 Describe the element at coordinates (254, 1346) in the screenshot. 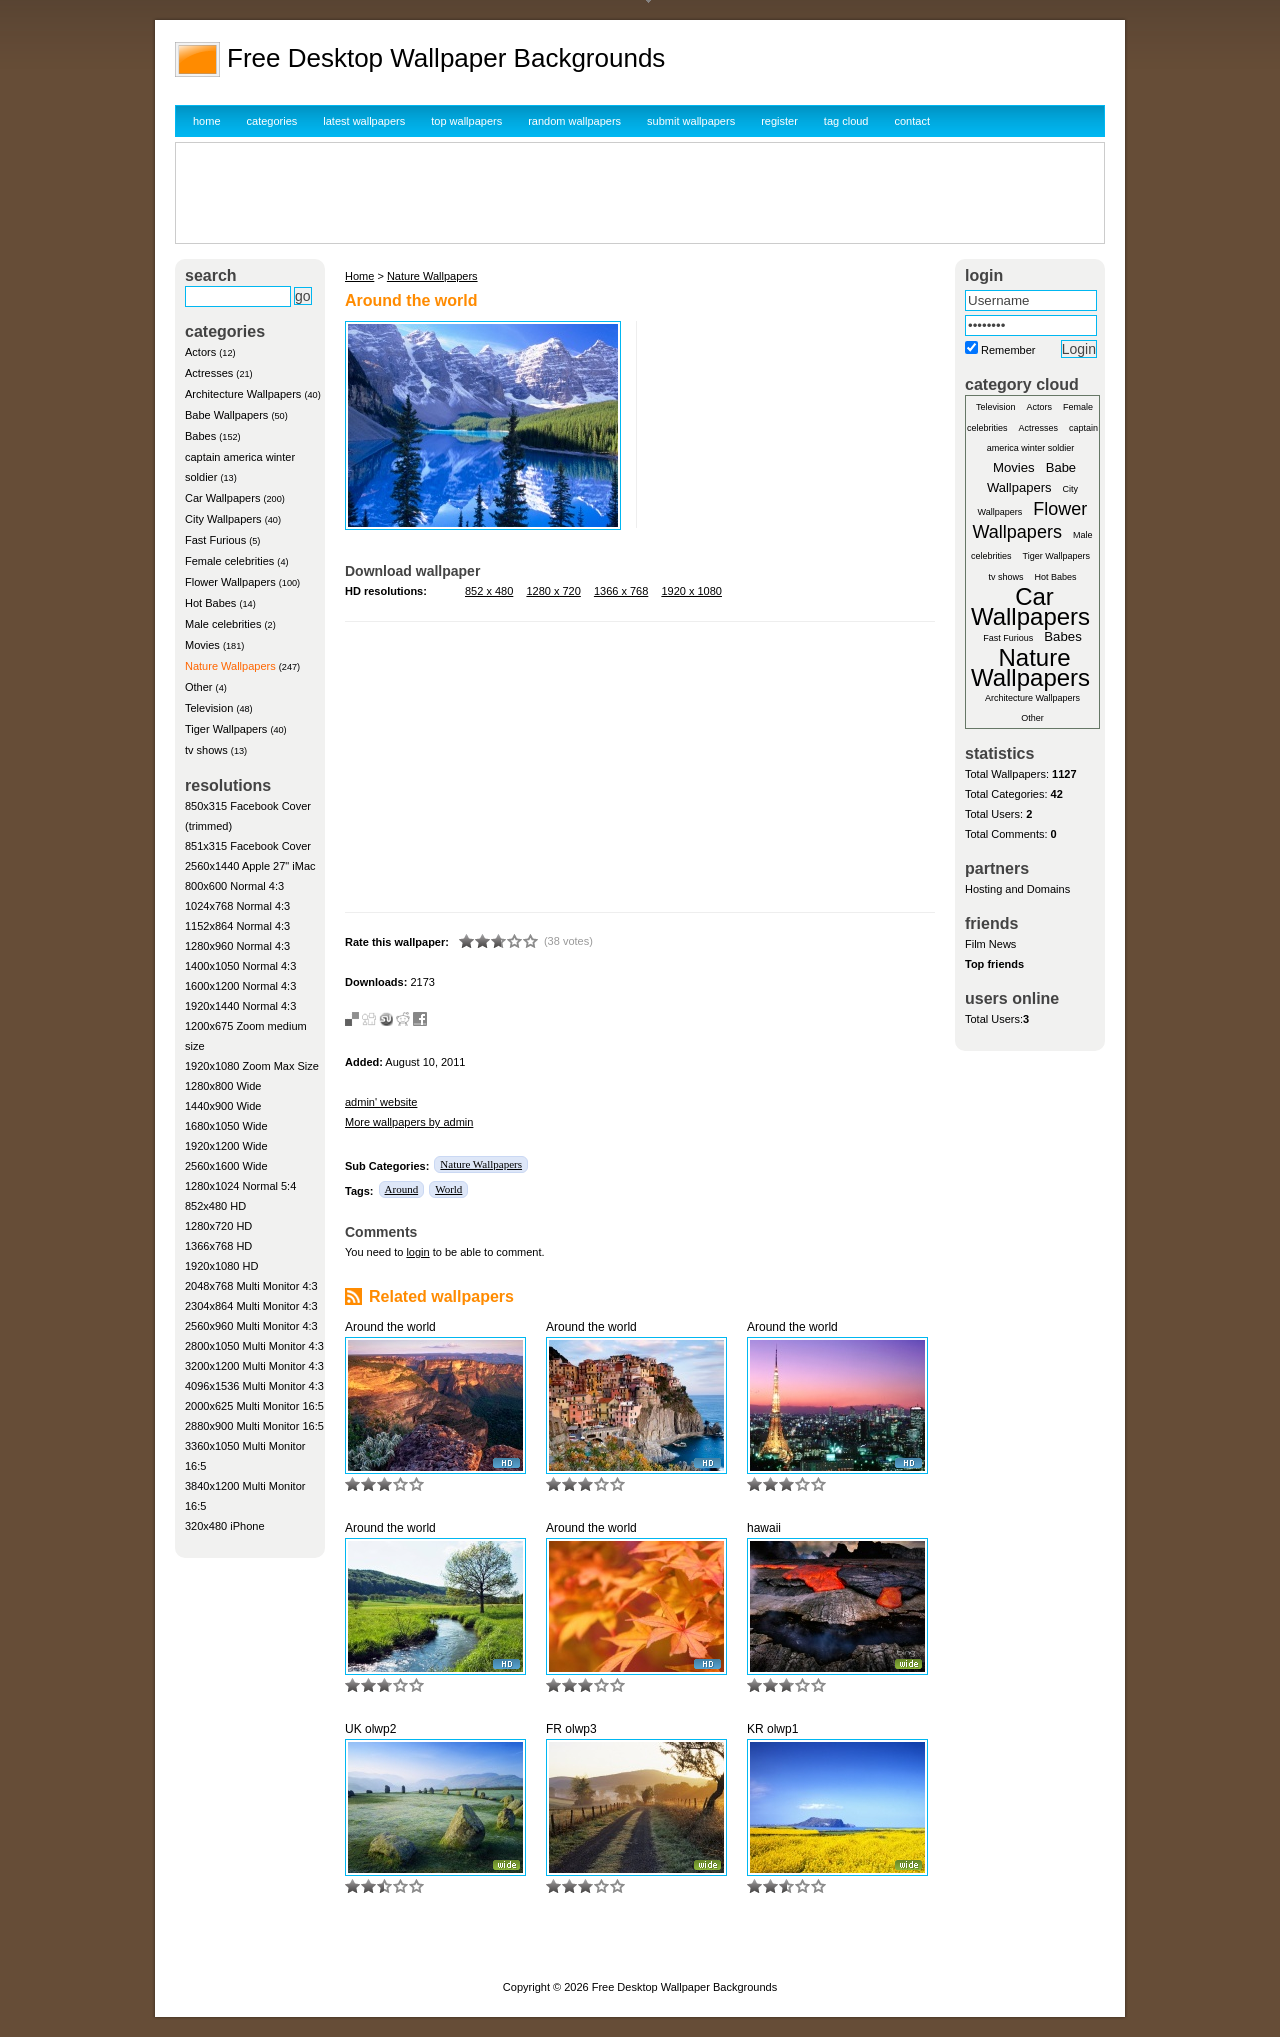

I see `2800x1050 Multi Monitor 4:3` at that location.